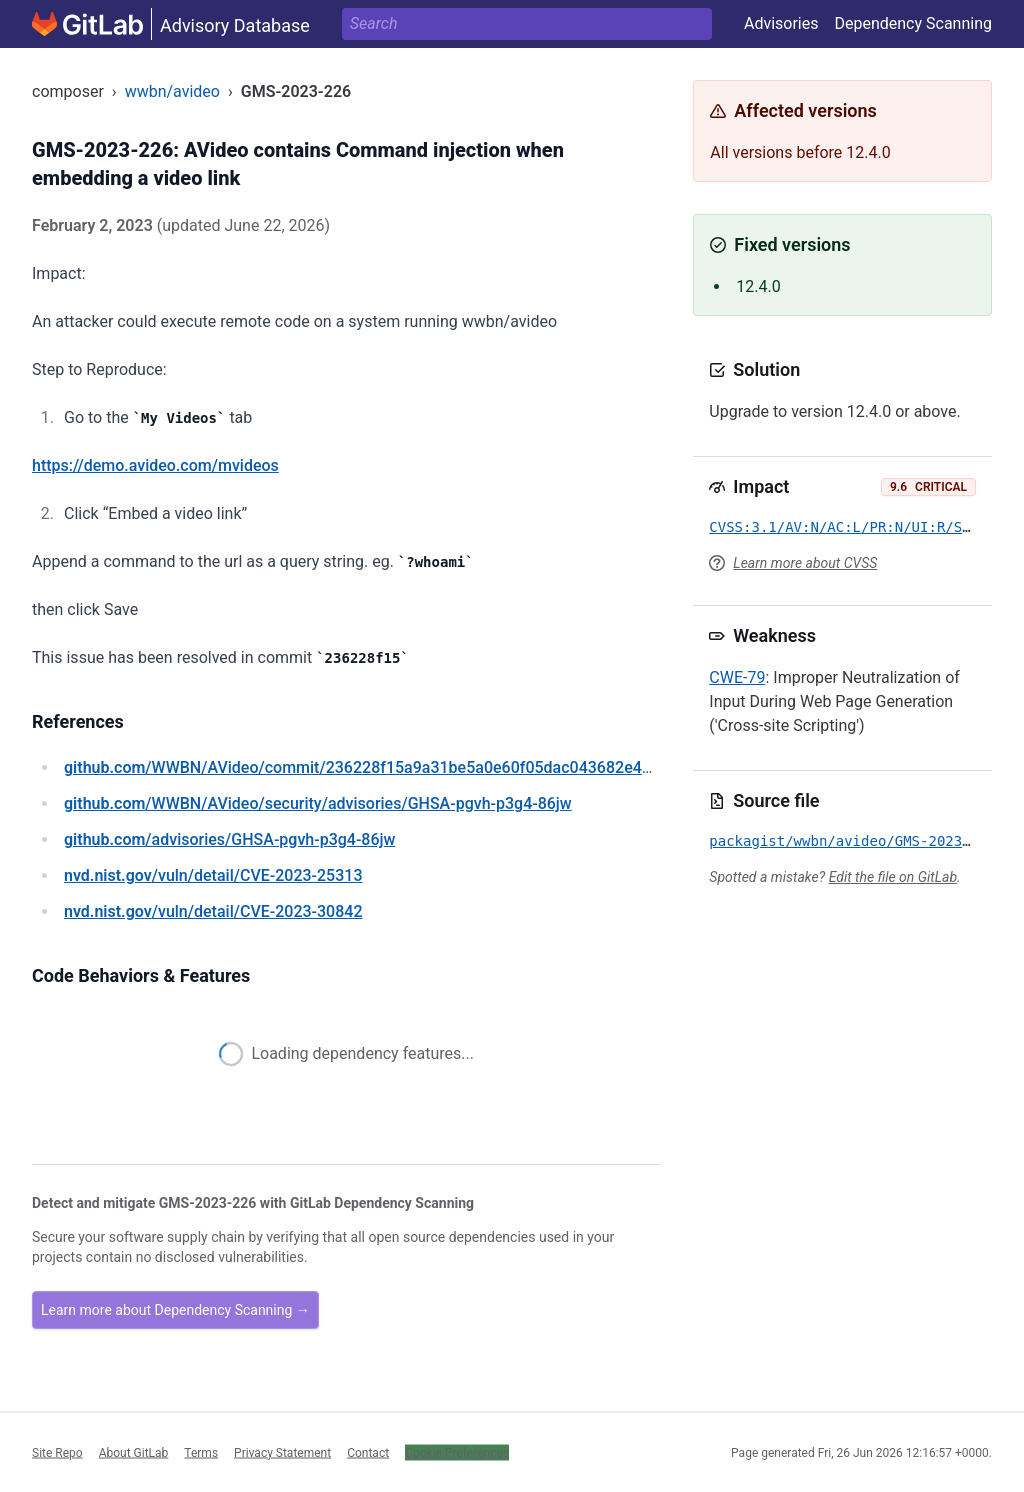 The height and width of the screenshot is (1492, 1024). Describe the element at coordinates (893, 877) in the screenshot. I see `Edit the file on GitLab` at that location.